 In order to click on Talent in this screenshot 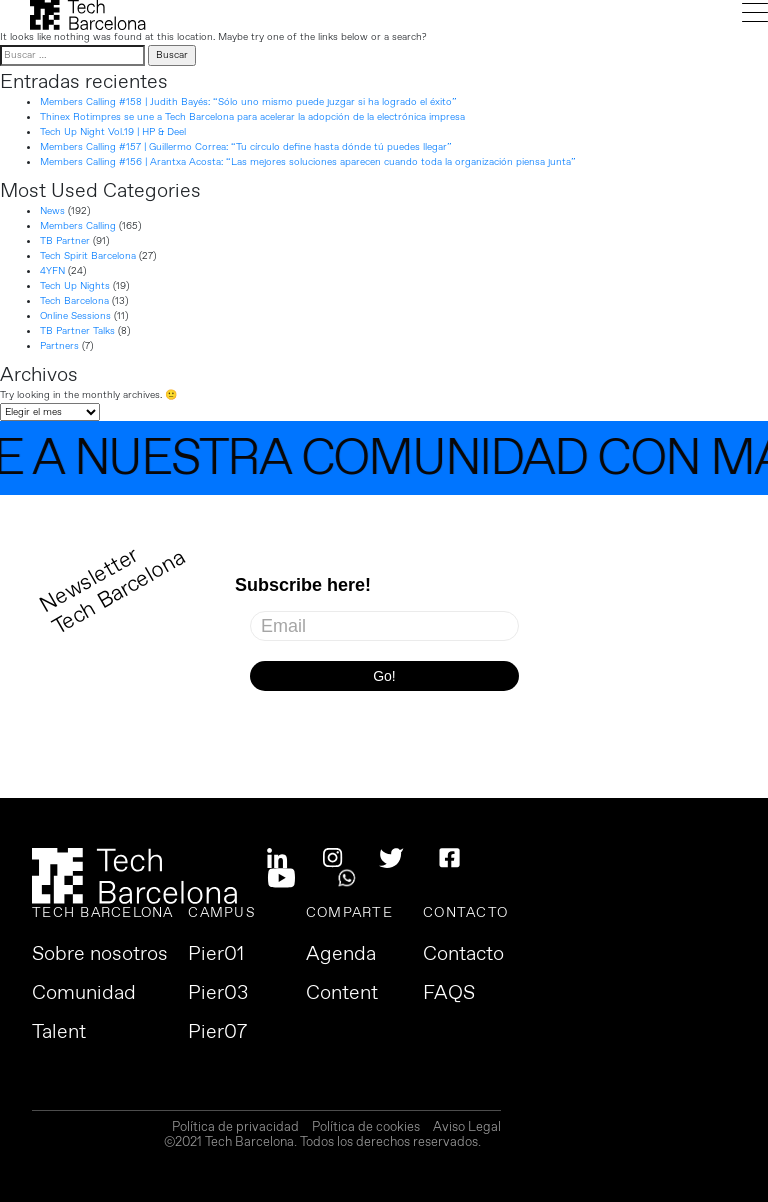, I will do `click(59, 1033)`.